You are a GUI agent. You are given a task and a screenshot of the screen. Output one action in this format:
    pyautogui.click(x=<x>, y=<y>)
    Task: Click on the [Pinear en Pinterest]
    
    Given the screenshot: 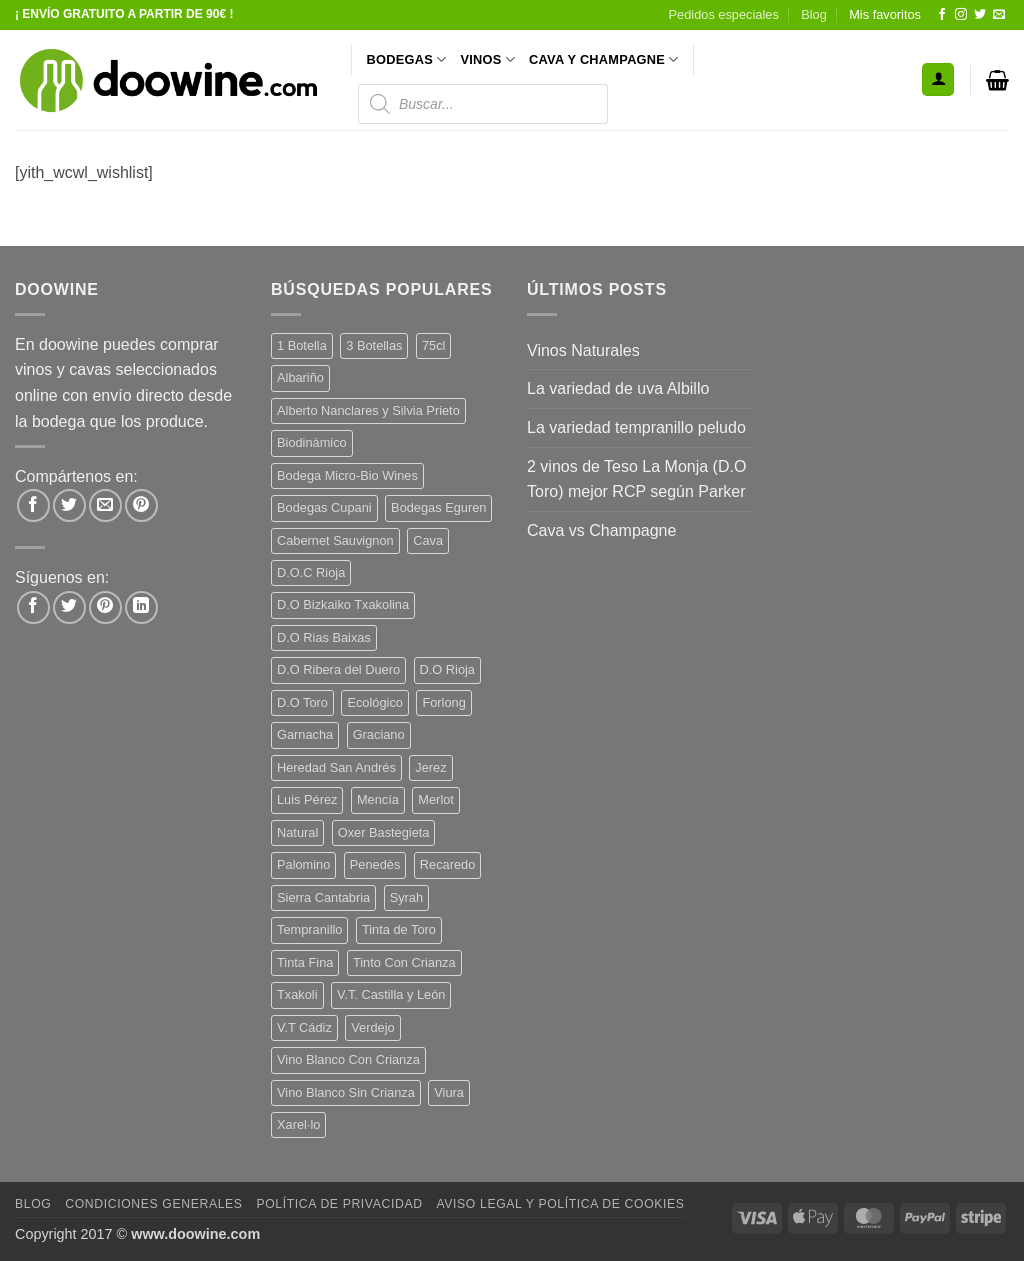 What is the action you would take?
    pyautogui.click(x=141, y=505)
    